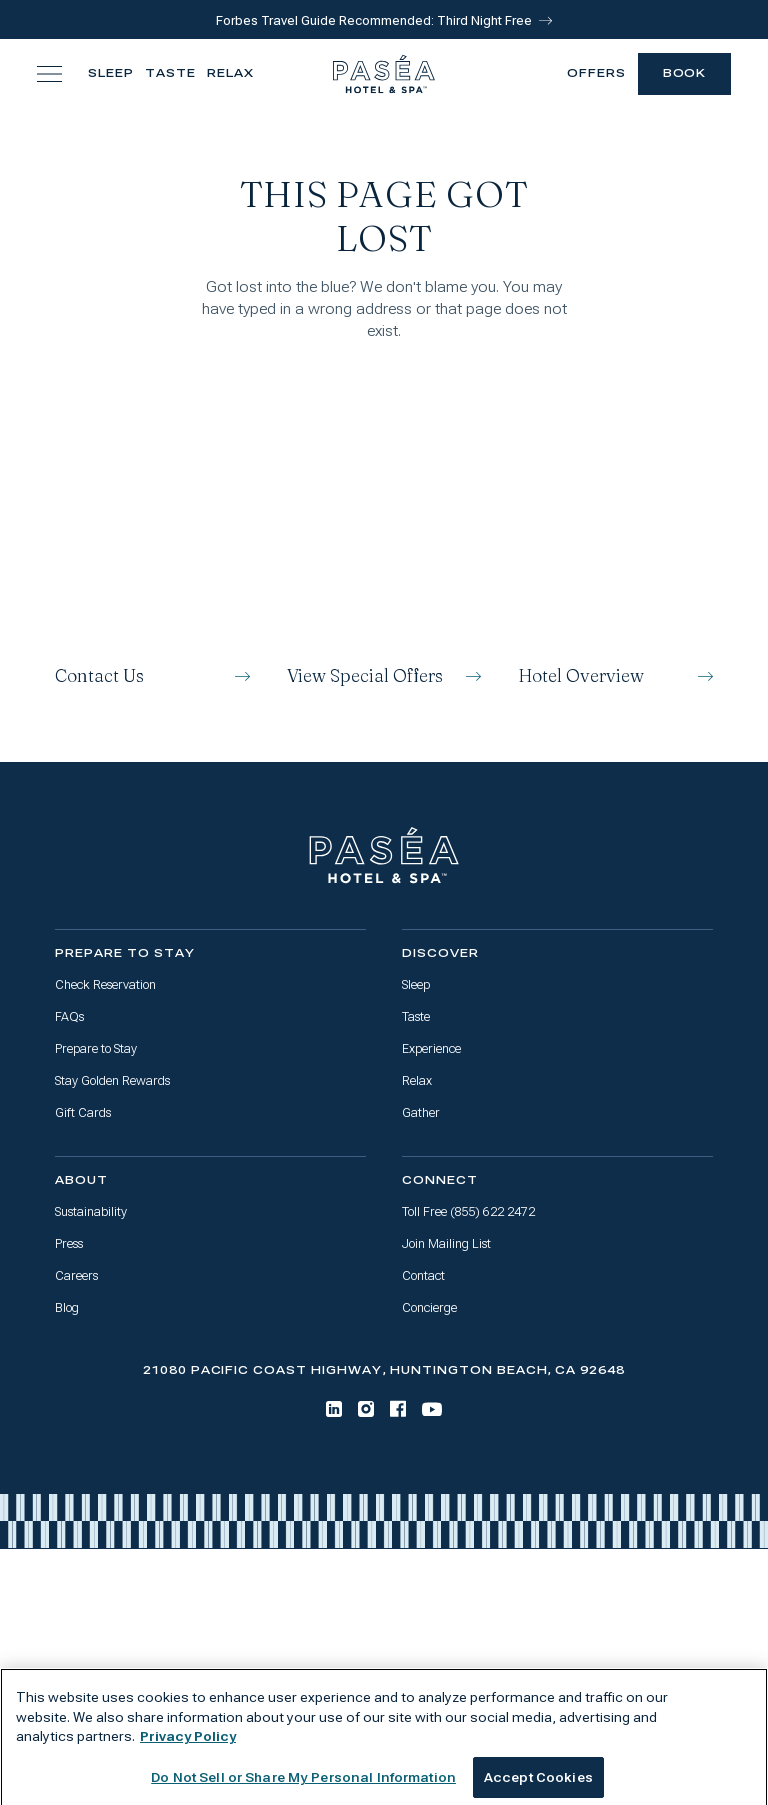 The height and width of the screenshot is (1805, 768). Describe the element at coordinates (432, 1409) in the screenshot. I see `[Youtube]` at that location.